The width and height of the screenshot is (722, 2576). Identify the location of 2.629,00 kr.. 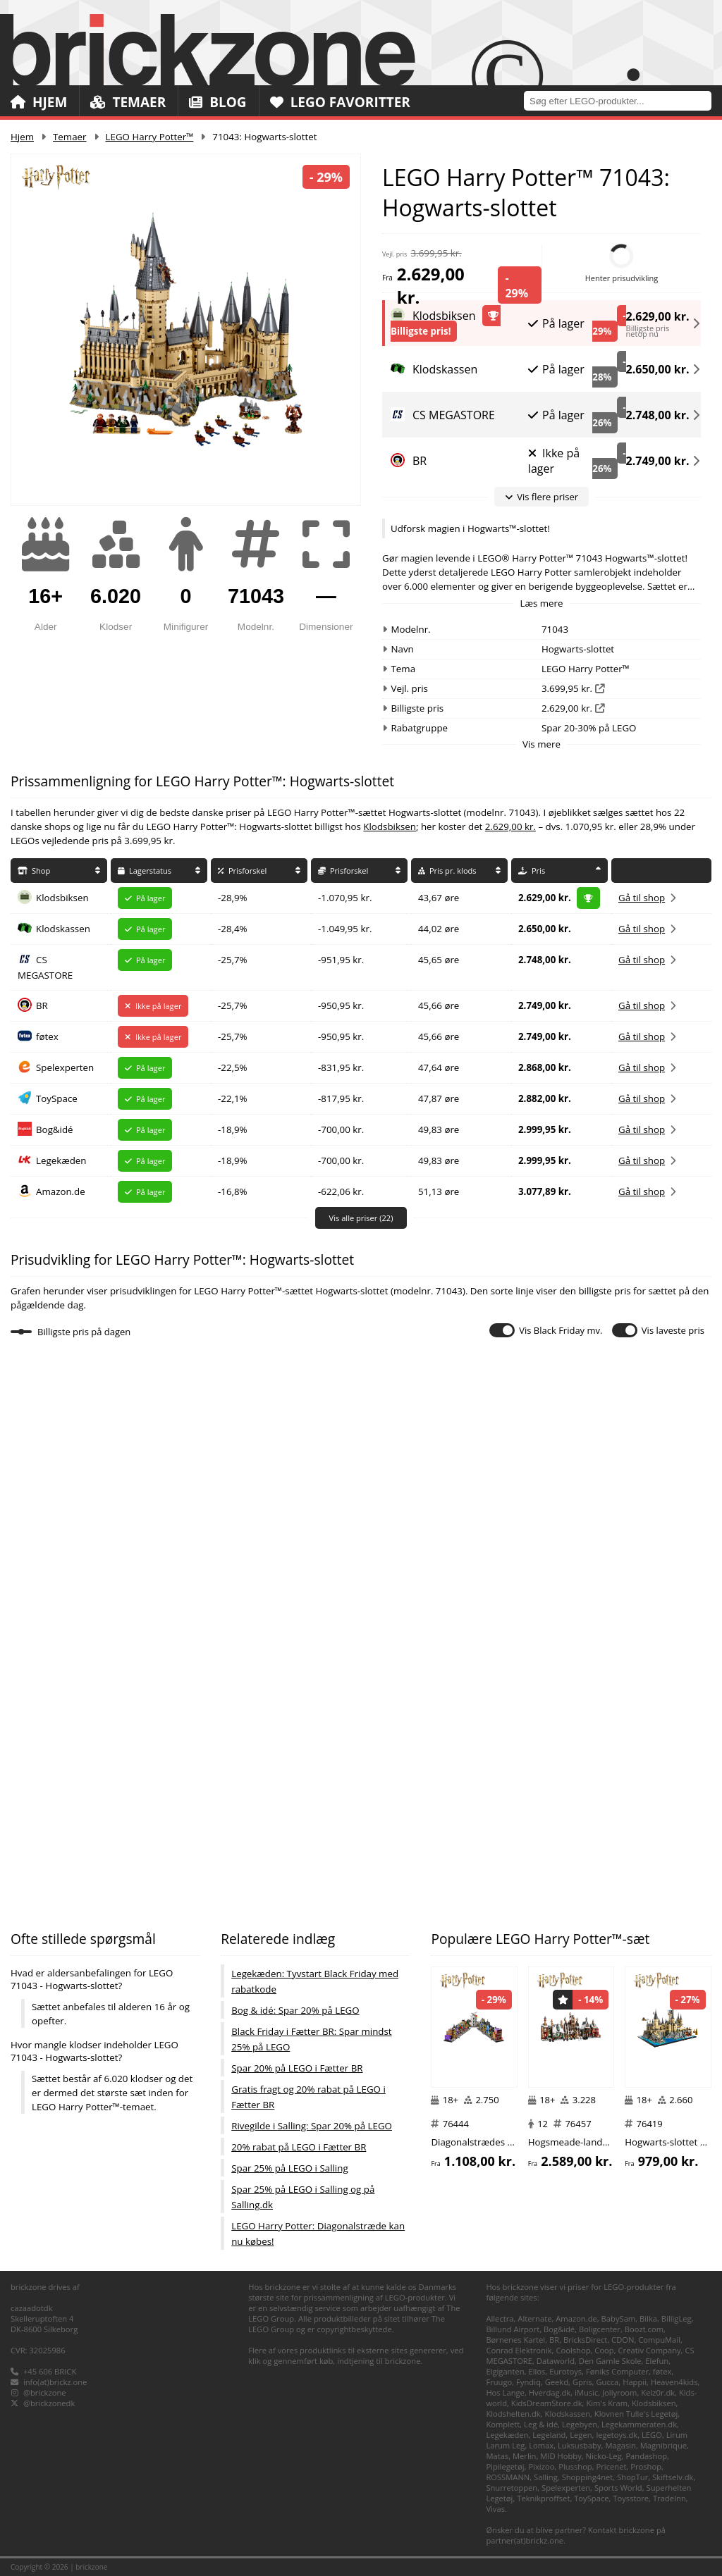
(658, 314).